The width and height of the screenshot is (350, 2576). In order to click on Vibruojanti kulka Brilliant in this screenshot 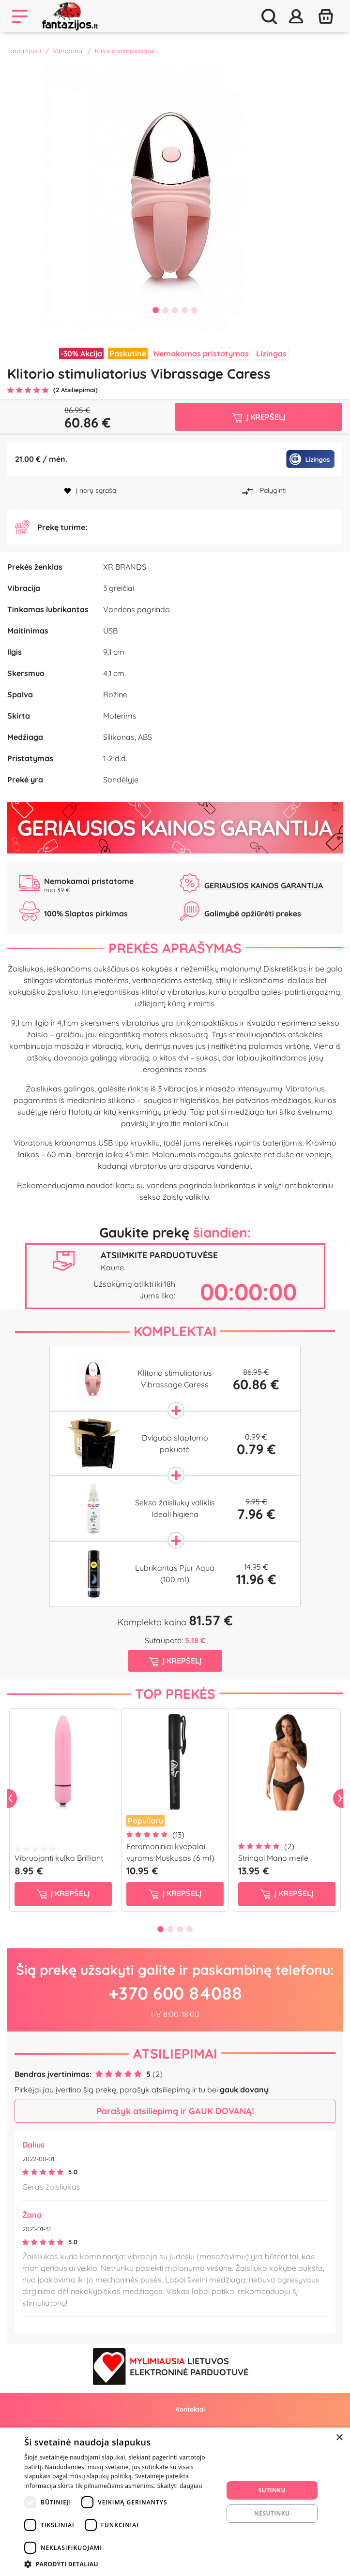, I will do `click(59, 1881)`.